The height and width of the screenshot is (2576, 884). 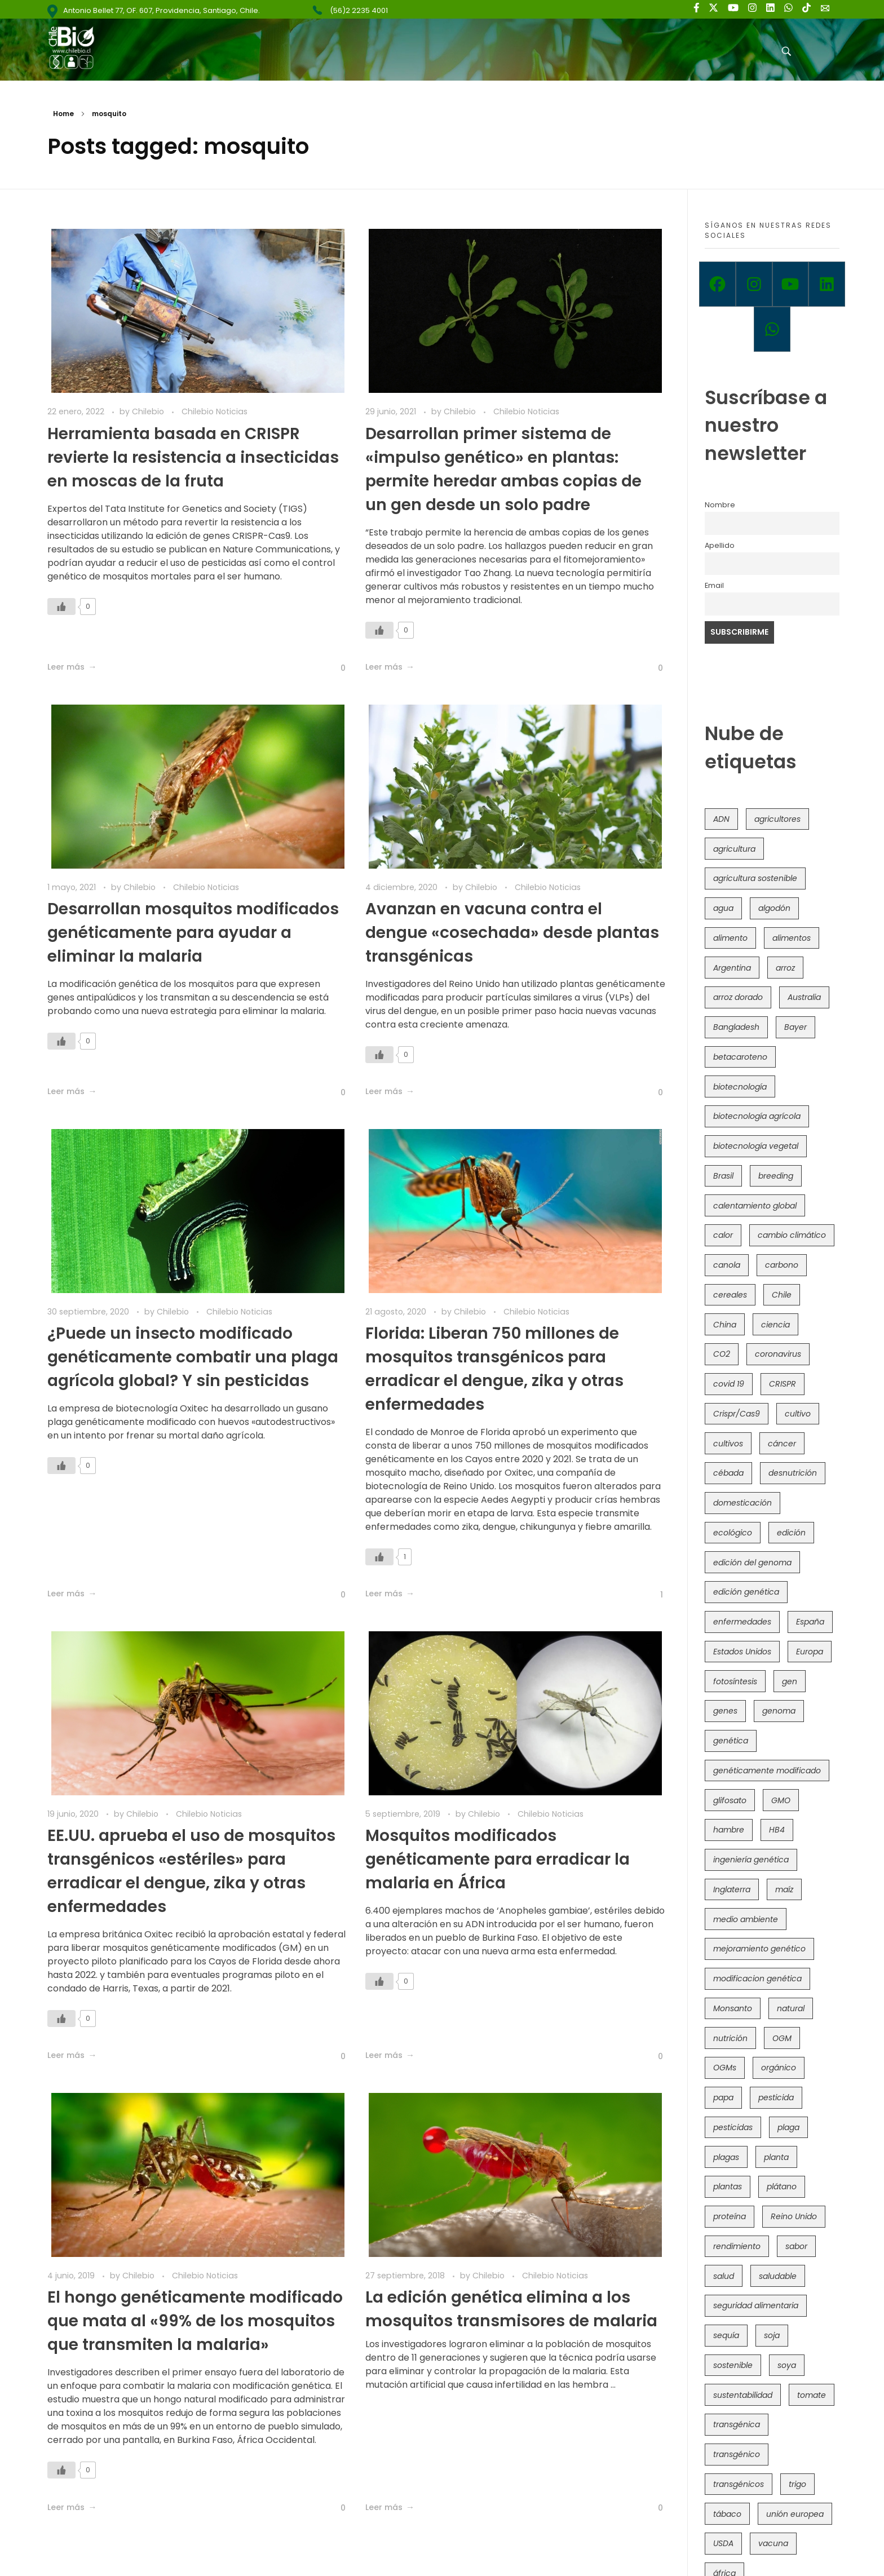 What do you see at coordinates (724, 2067) in the screenshot?
I see `OGMs [OGMs (42 elementos)]` at bounding box center [724, 2067].